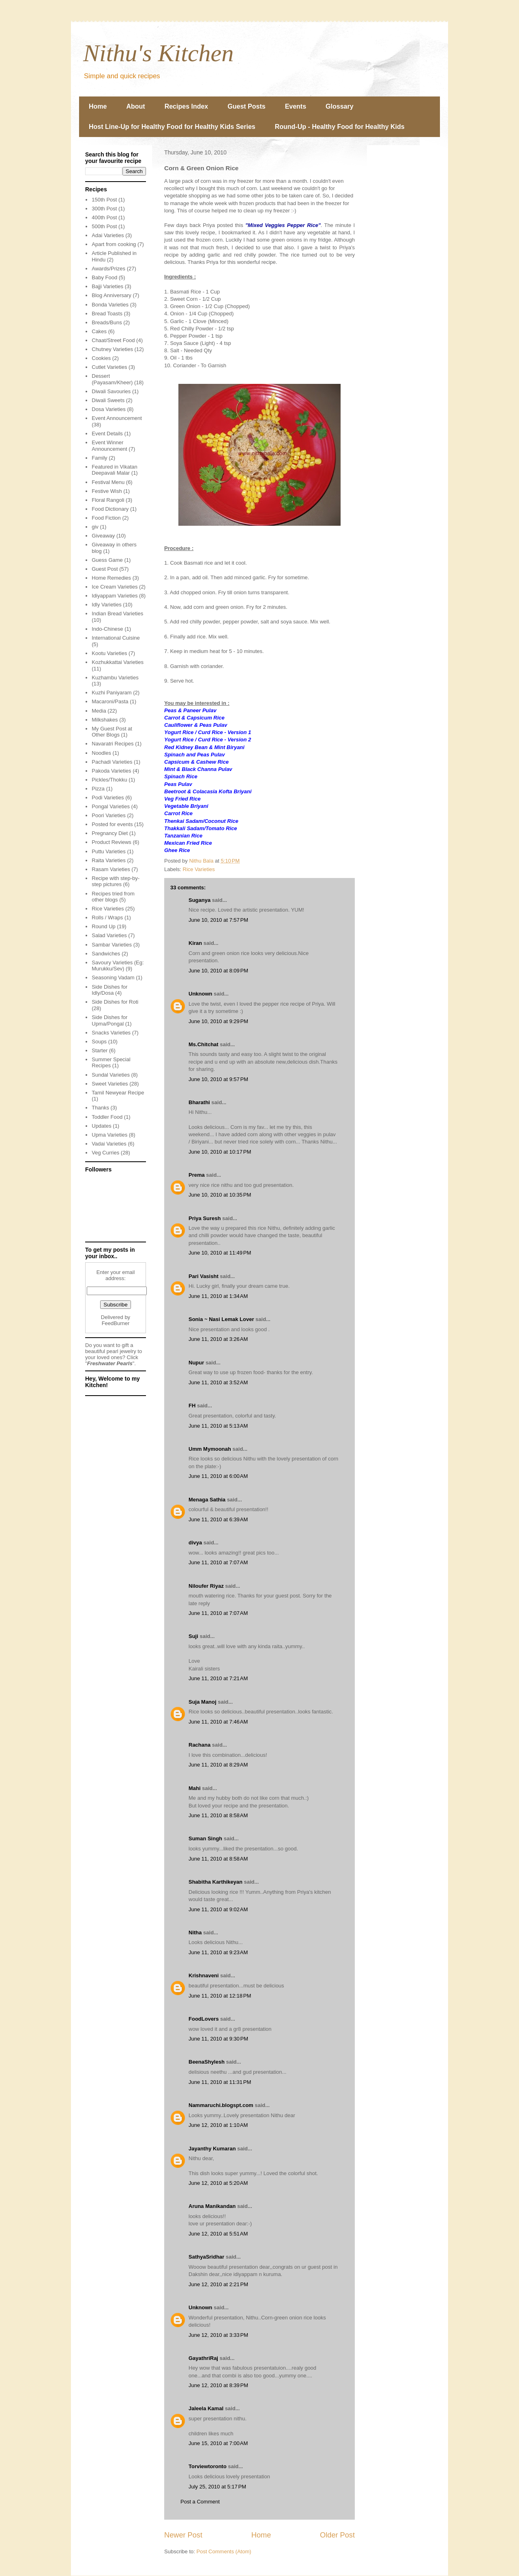  Describe the element at coordinates (104, 200) in the screenshot. I see `150th Post` at that location.